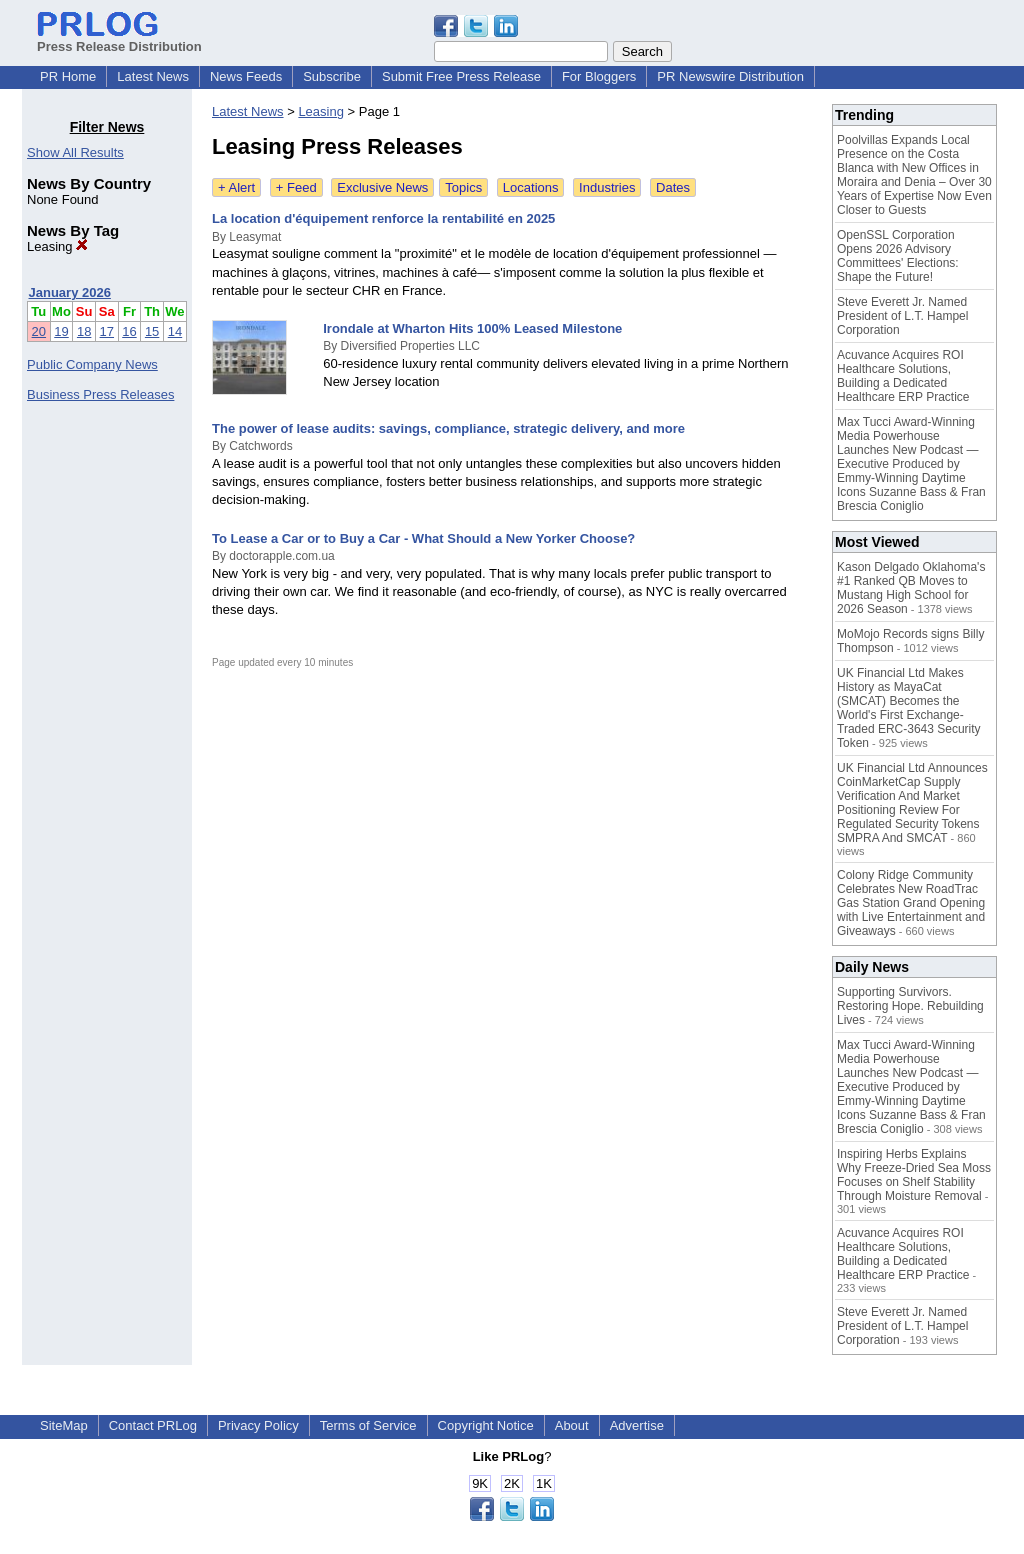  Describe the element at coordinates (153, 76) in the screenshot. I see `Latest News` at that location.